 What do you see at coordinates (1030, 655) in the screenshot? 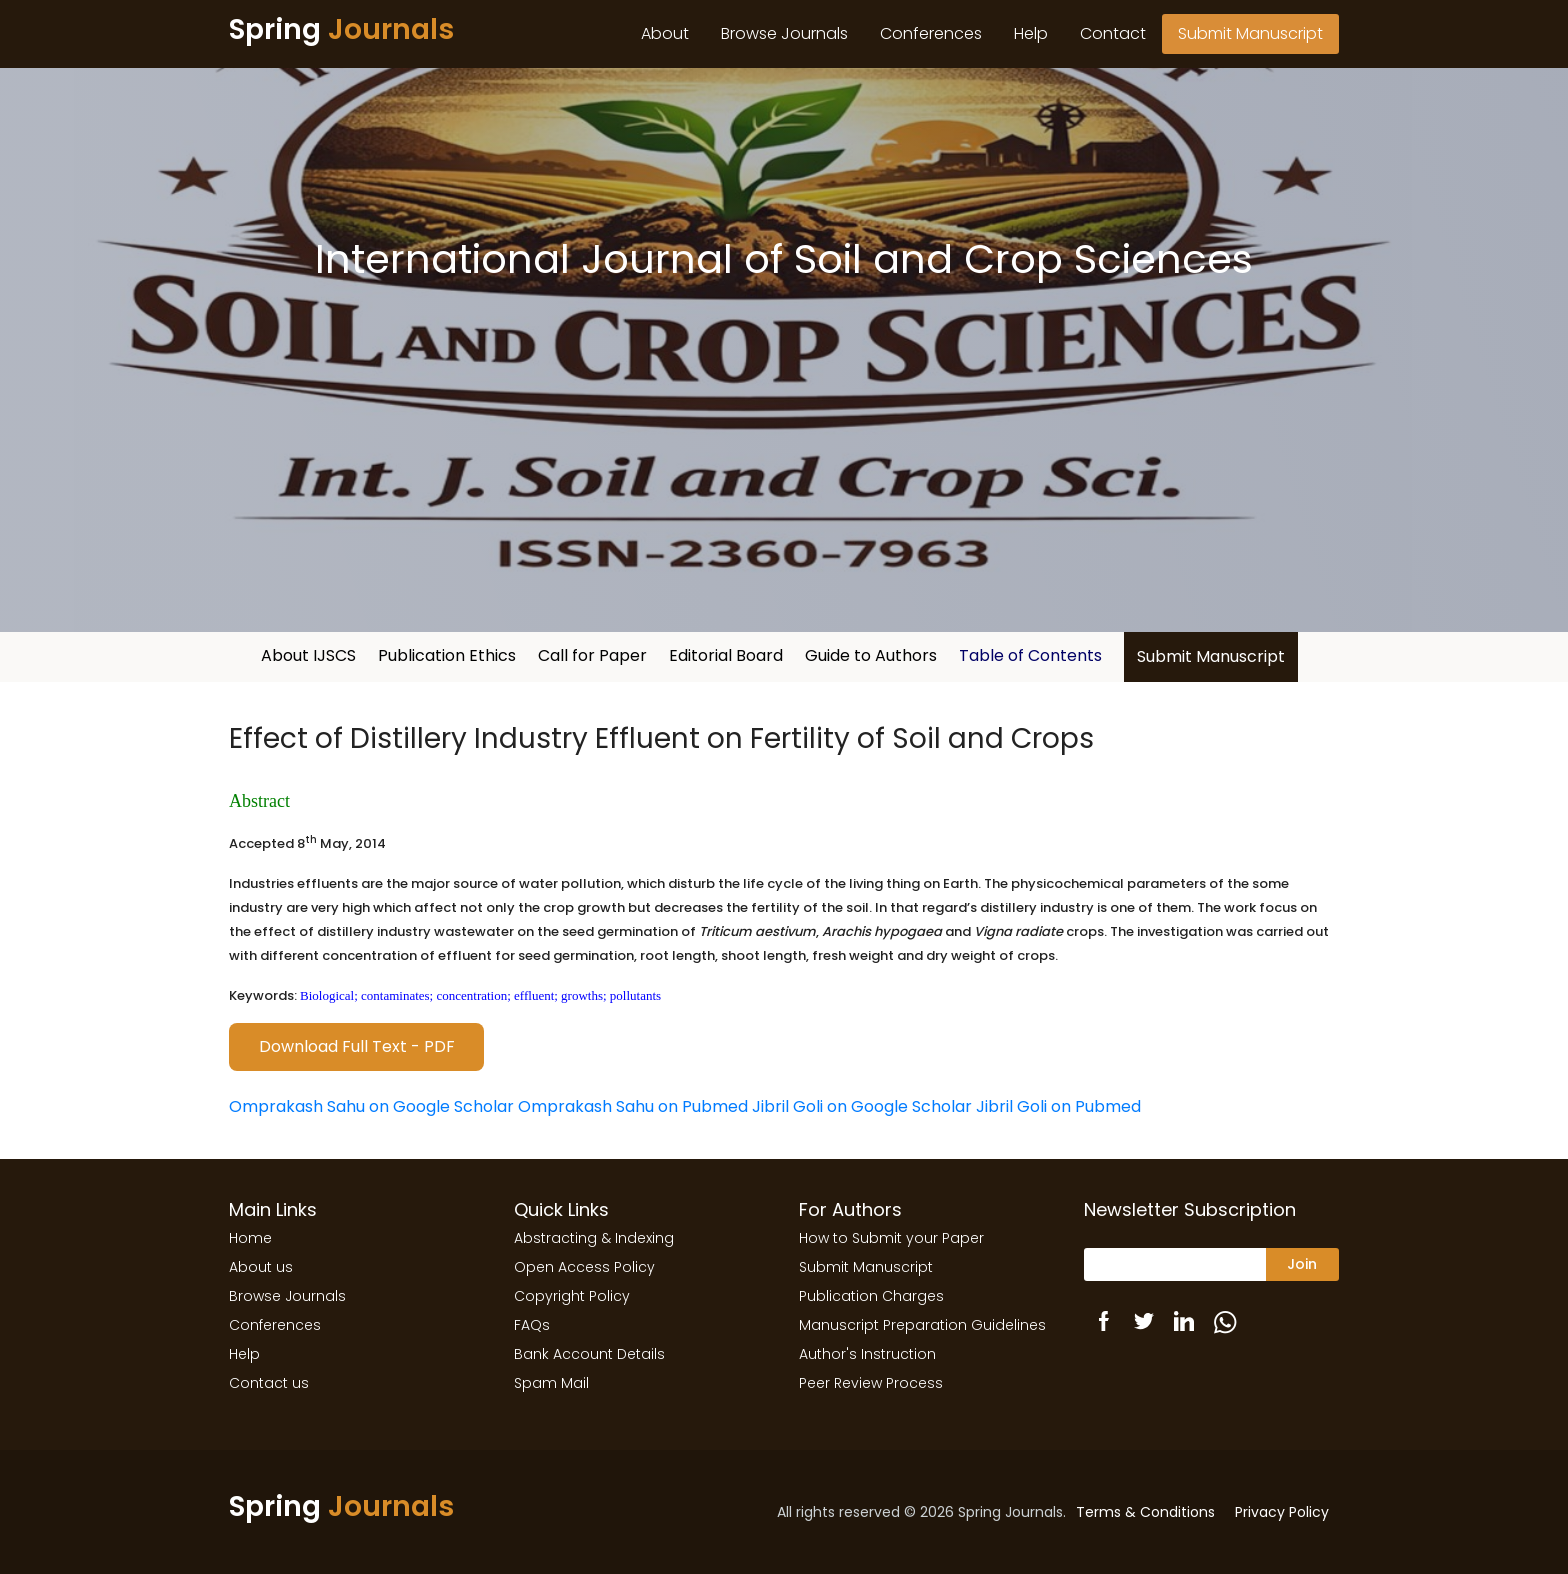
I see `Table of Contents` at bounding box center [1030, 655].